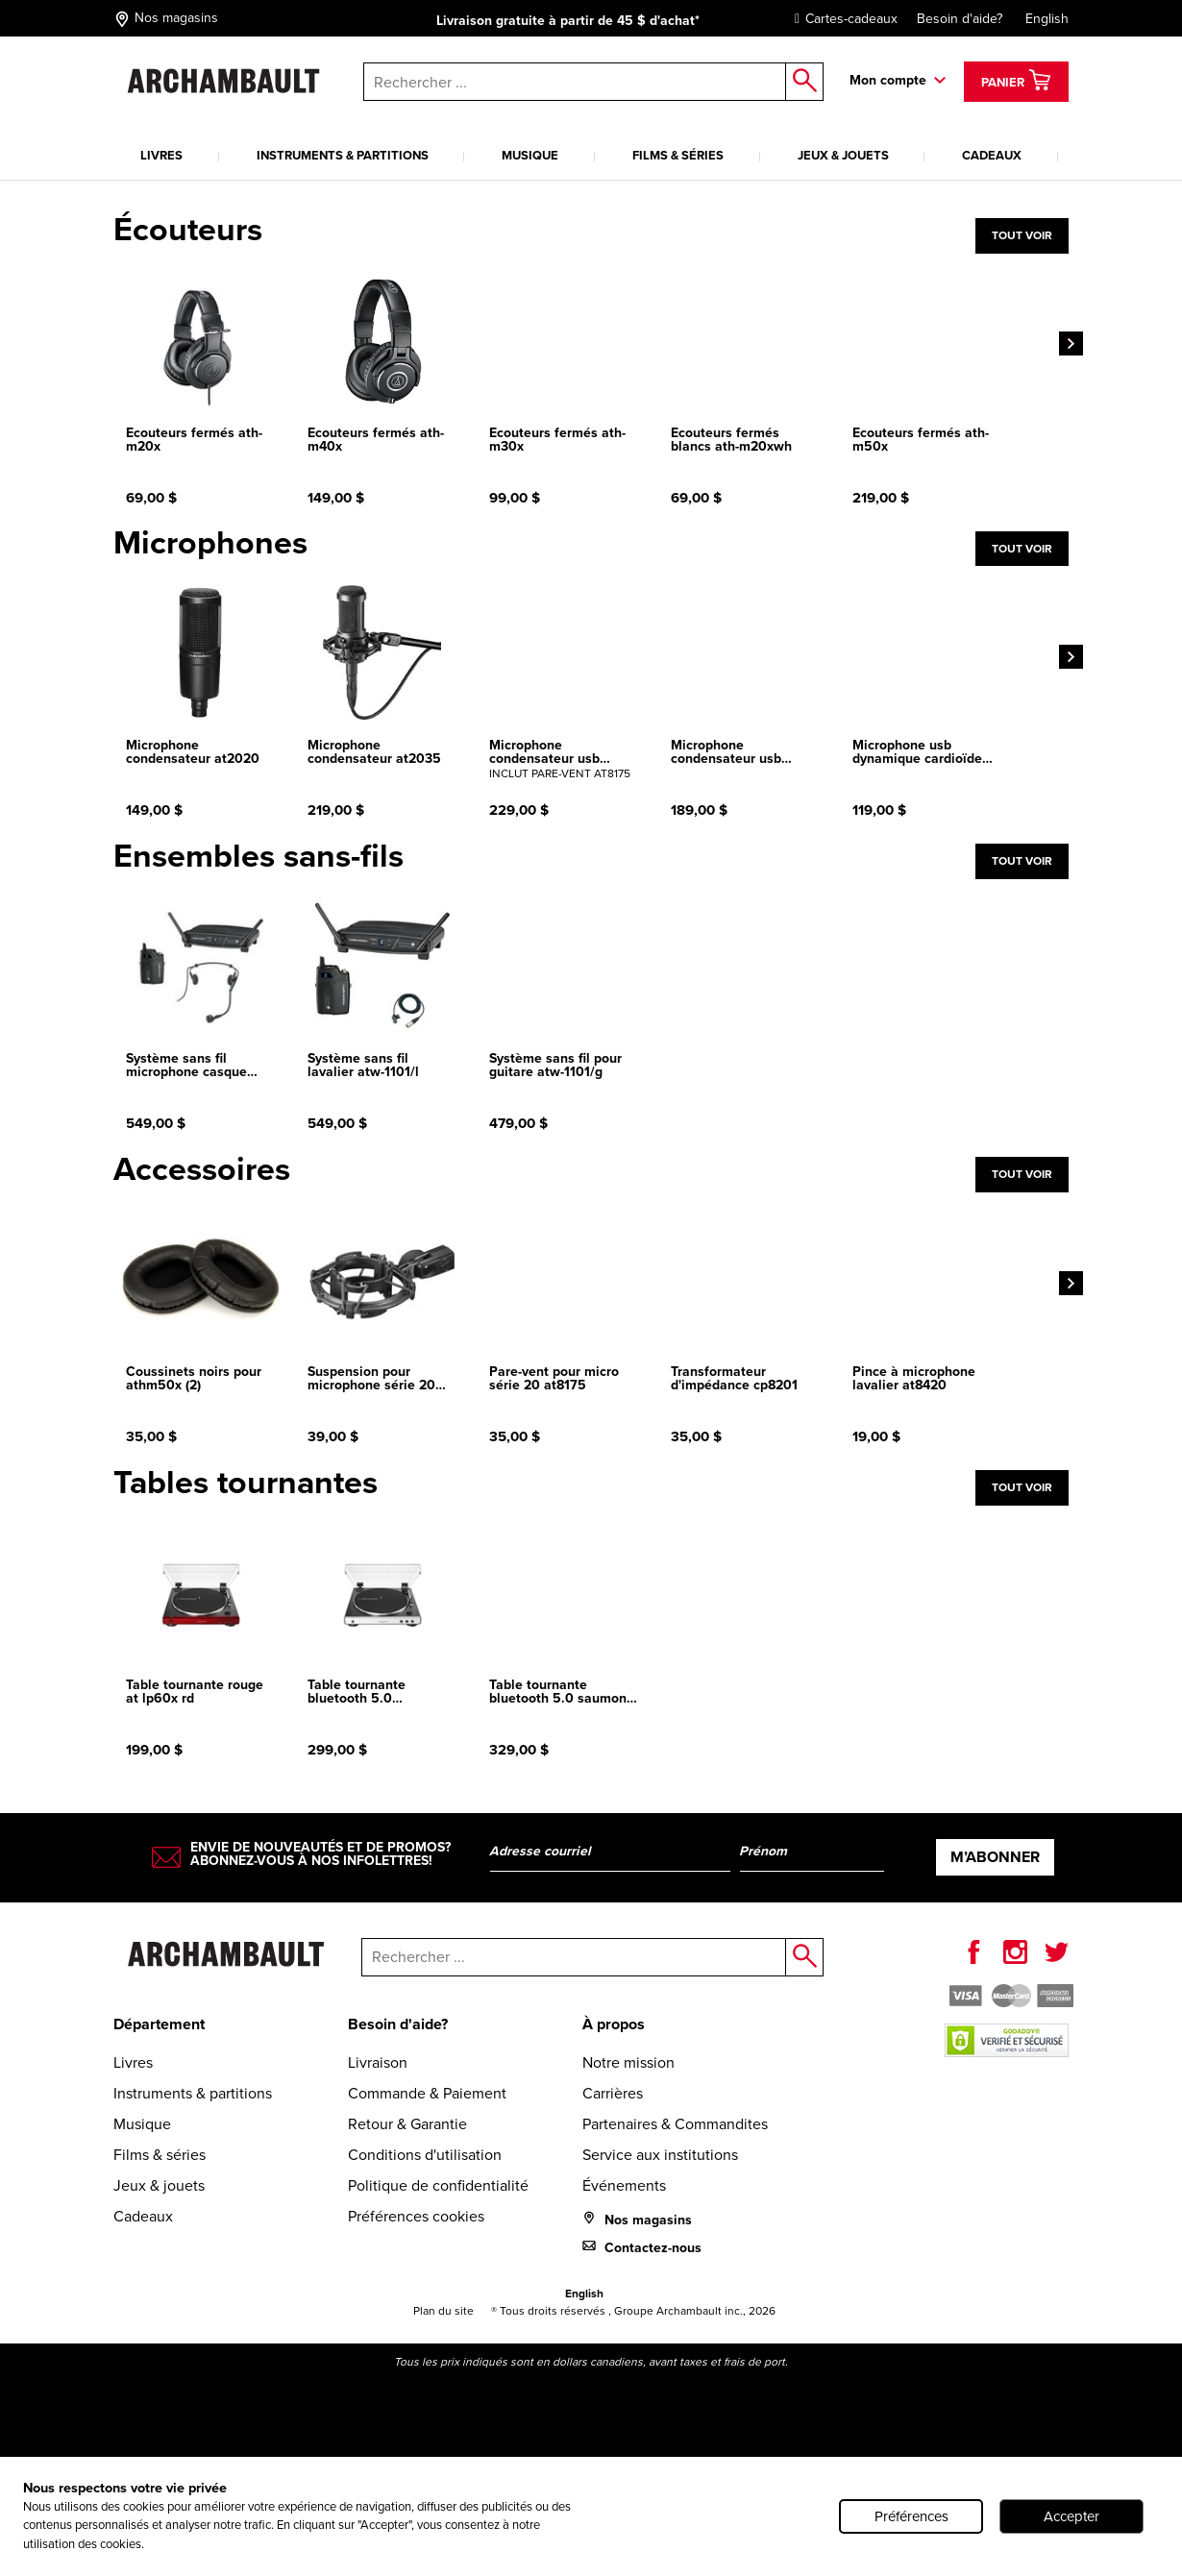  What do you see at coordinates (959, 19) in the screenshot?
I see `Besoin d'aide?` at bounding box center [959, 19].